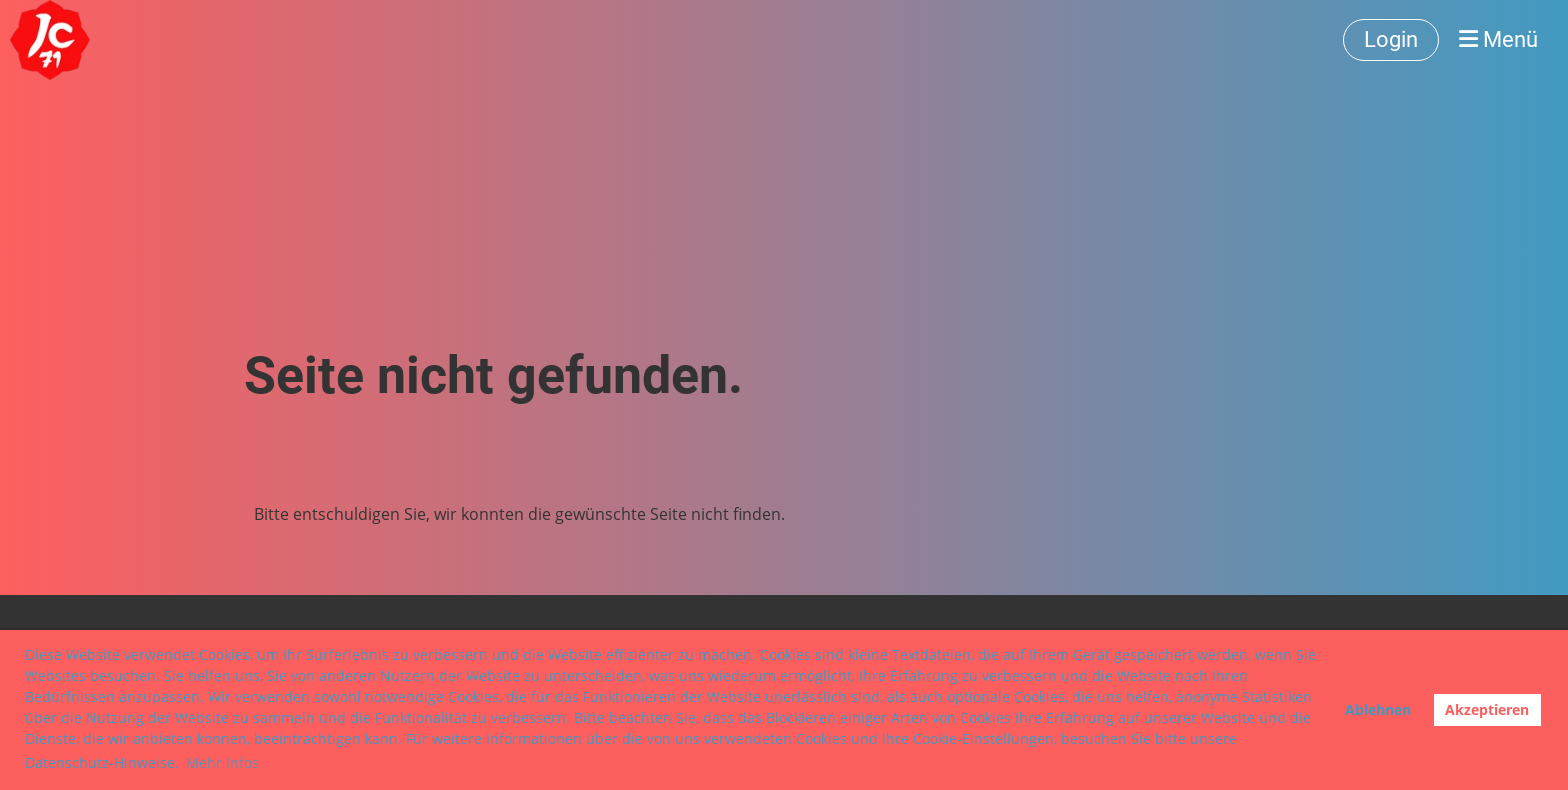 The image size is (1568, 790). What do you see at coordinates (1487, 709) in the screenshot?
I see `Akzeptieren [button]` at bounding box center [1487, 709].